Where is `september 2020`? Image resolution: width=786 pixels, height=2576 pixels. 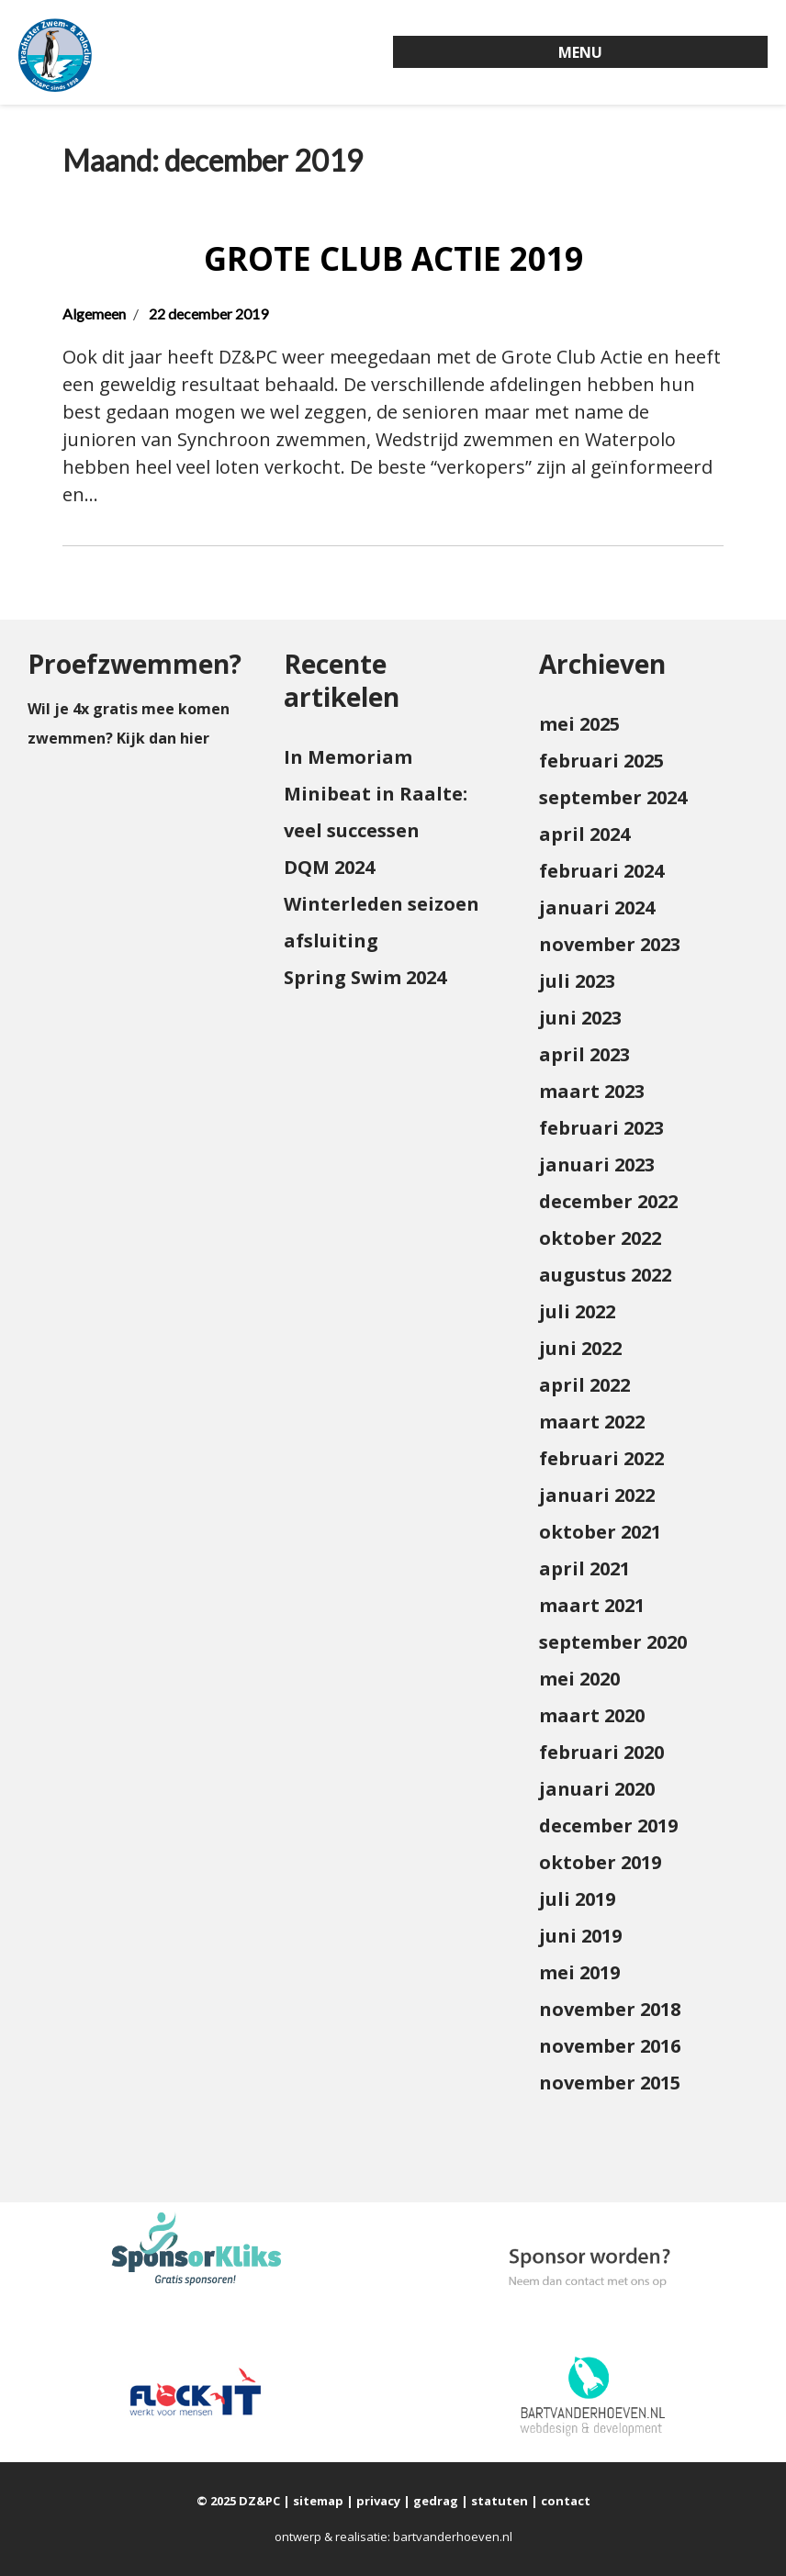 september 2020 is located at coordinates (613, 1642).